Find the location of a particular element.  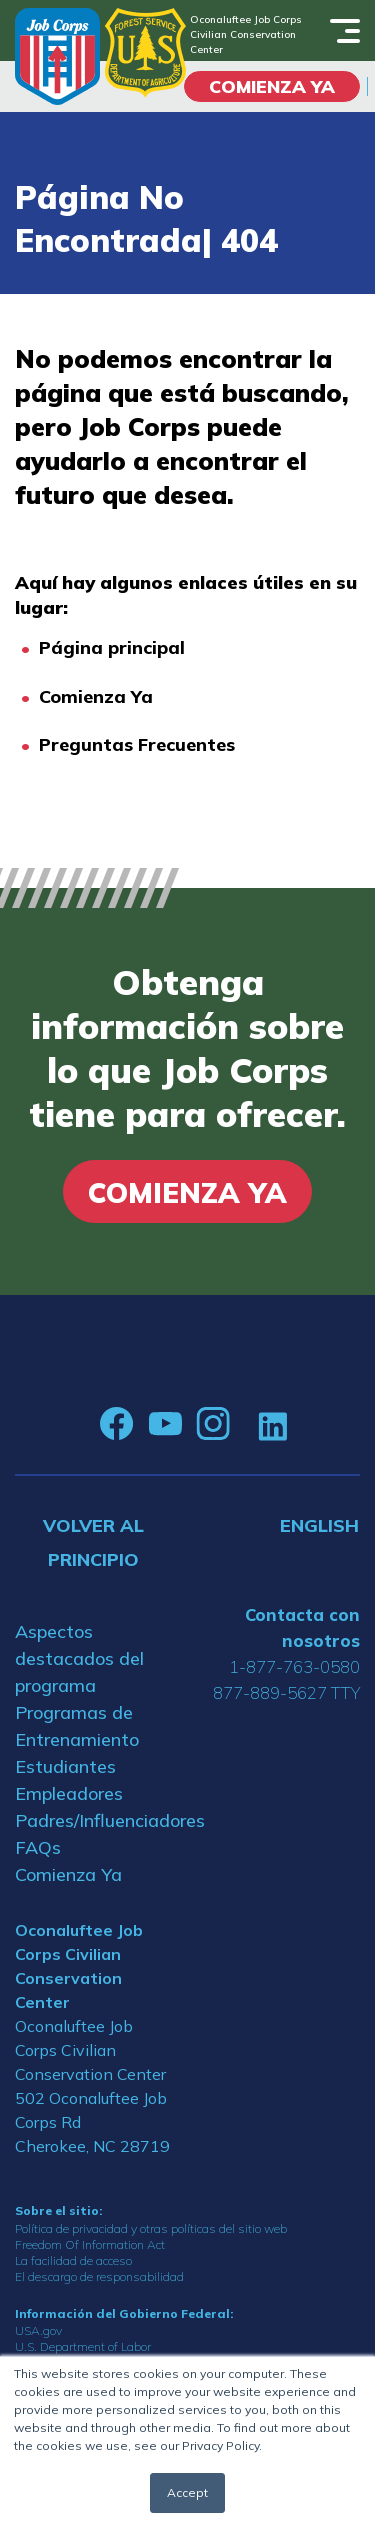

FAQs is located at coordinates (38, 1847).